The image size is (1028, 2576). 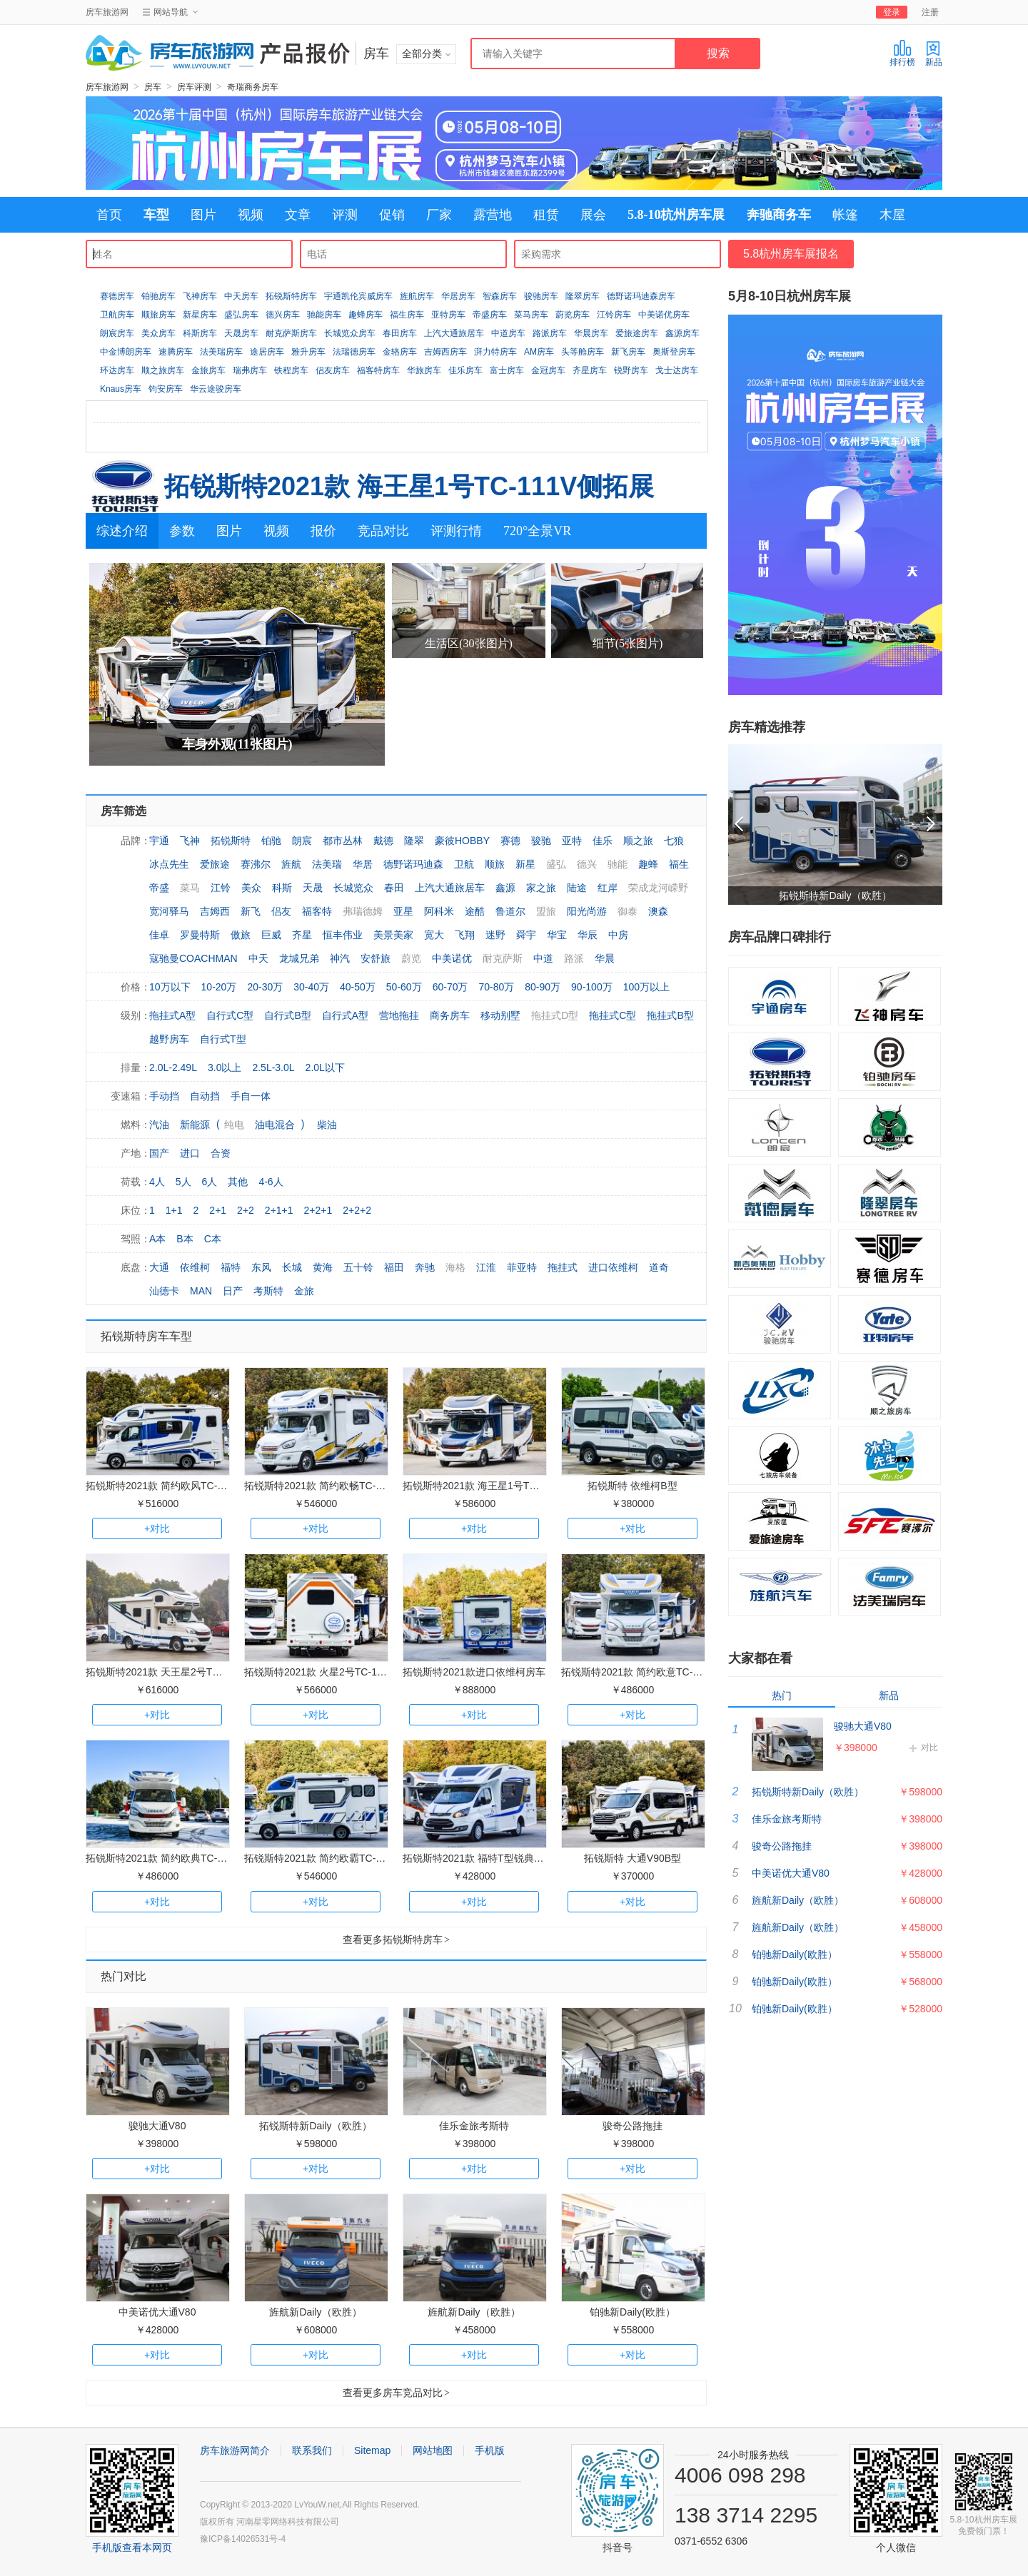 What do you see at coordinates (458, 296) in the screenshot?
I see `华居房车` at bounding box center [458, 296].